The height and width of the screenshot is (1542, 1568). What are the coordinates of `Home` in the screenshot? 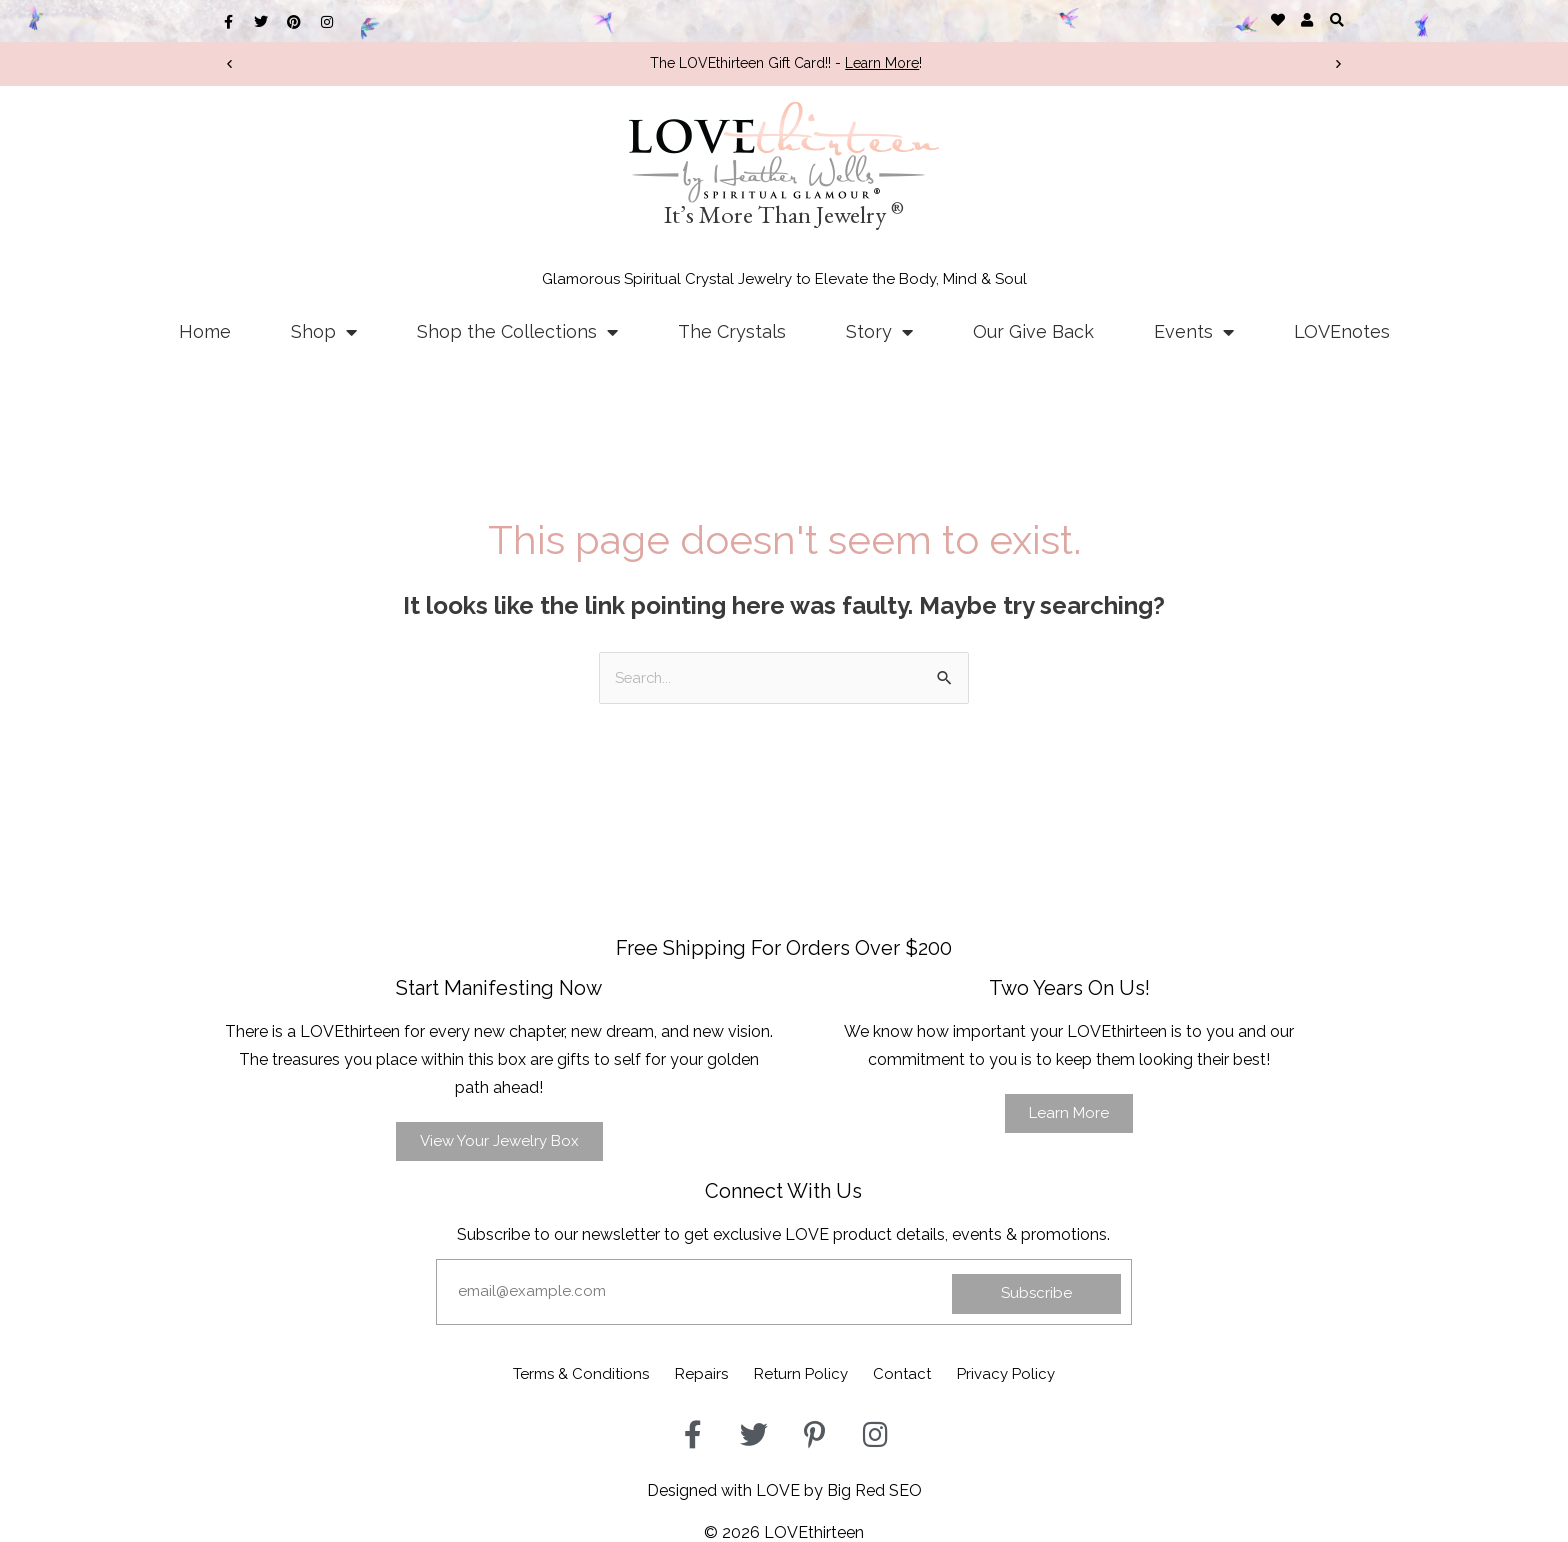 It's located at (205, 331).